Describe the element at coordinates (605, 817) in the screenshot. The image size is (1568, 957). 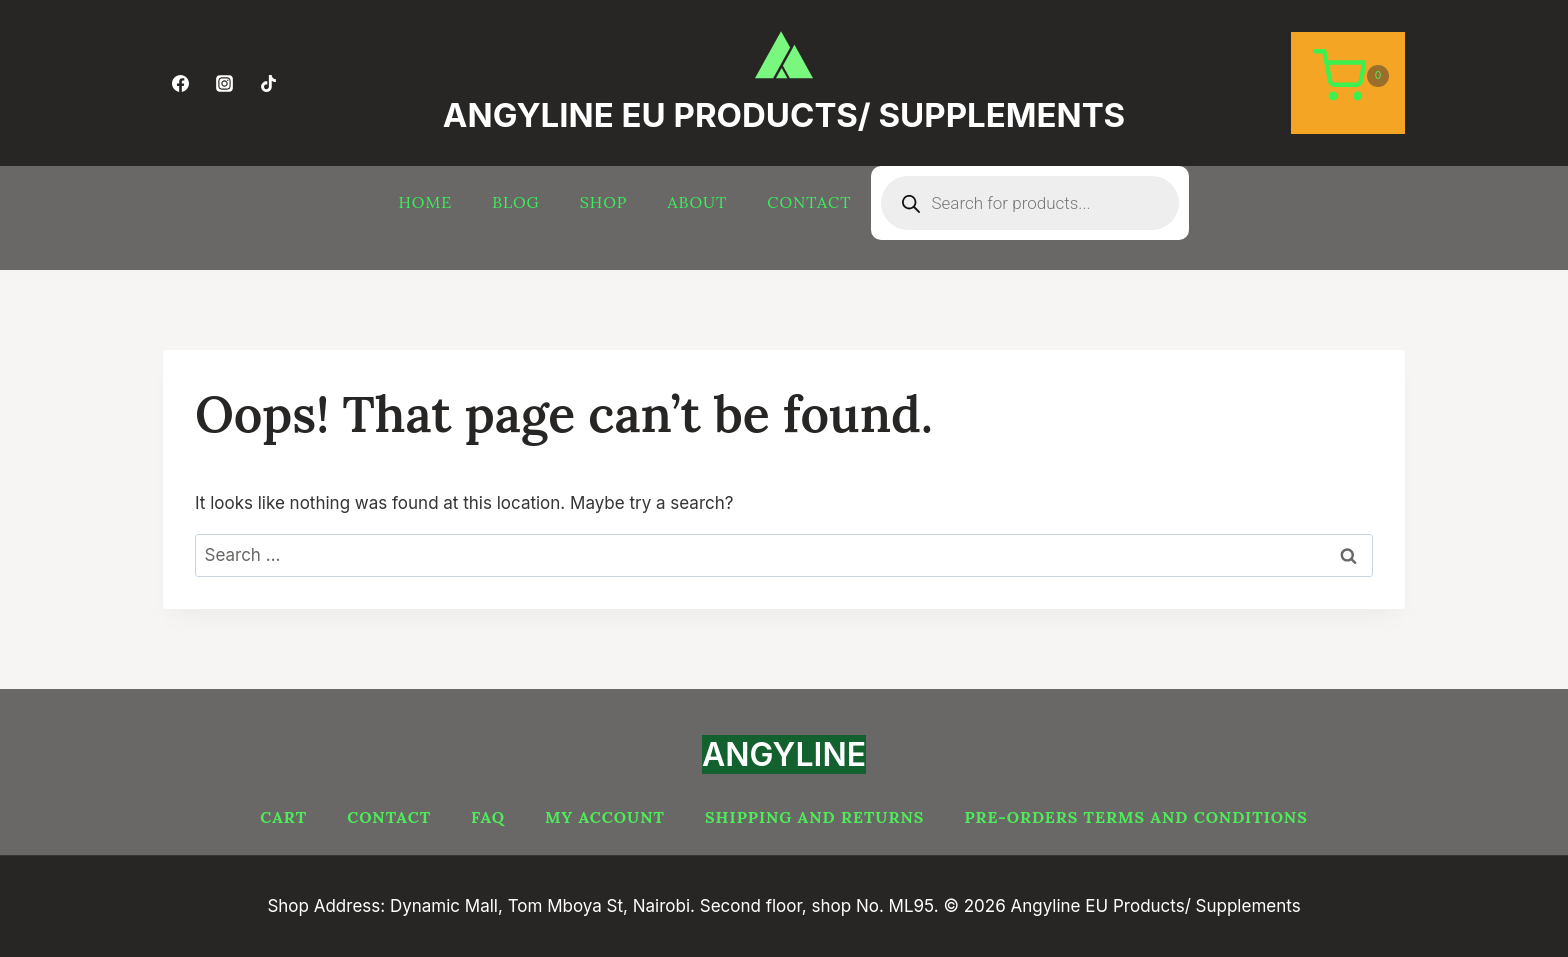
I see `My account` at that location.